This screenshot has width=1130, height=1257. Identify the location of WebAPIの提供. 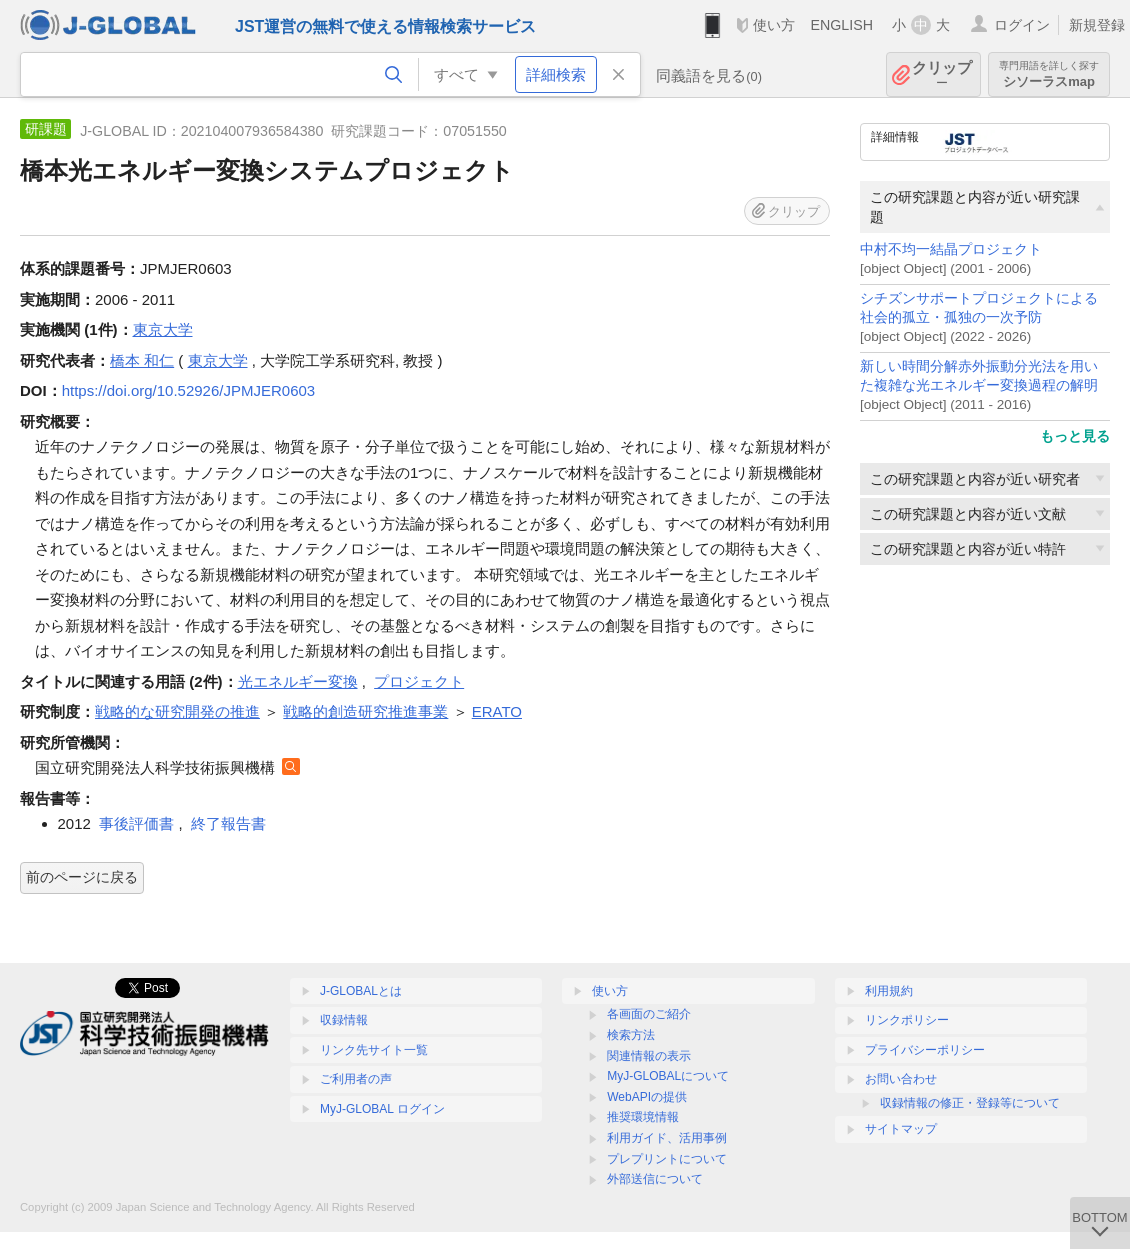
(647, 1097).